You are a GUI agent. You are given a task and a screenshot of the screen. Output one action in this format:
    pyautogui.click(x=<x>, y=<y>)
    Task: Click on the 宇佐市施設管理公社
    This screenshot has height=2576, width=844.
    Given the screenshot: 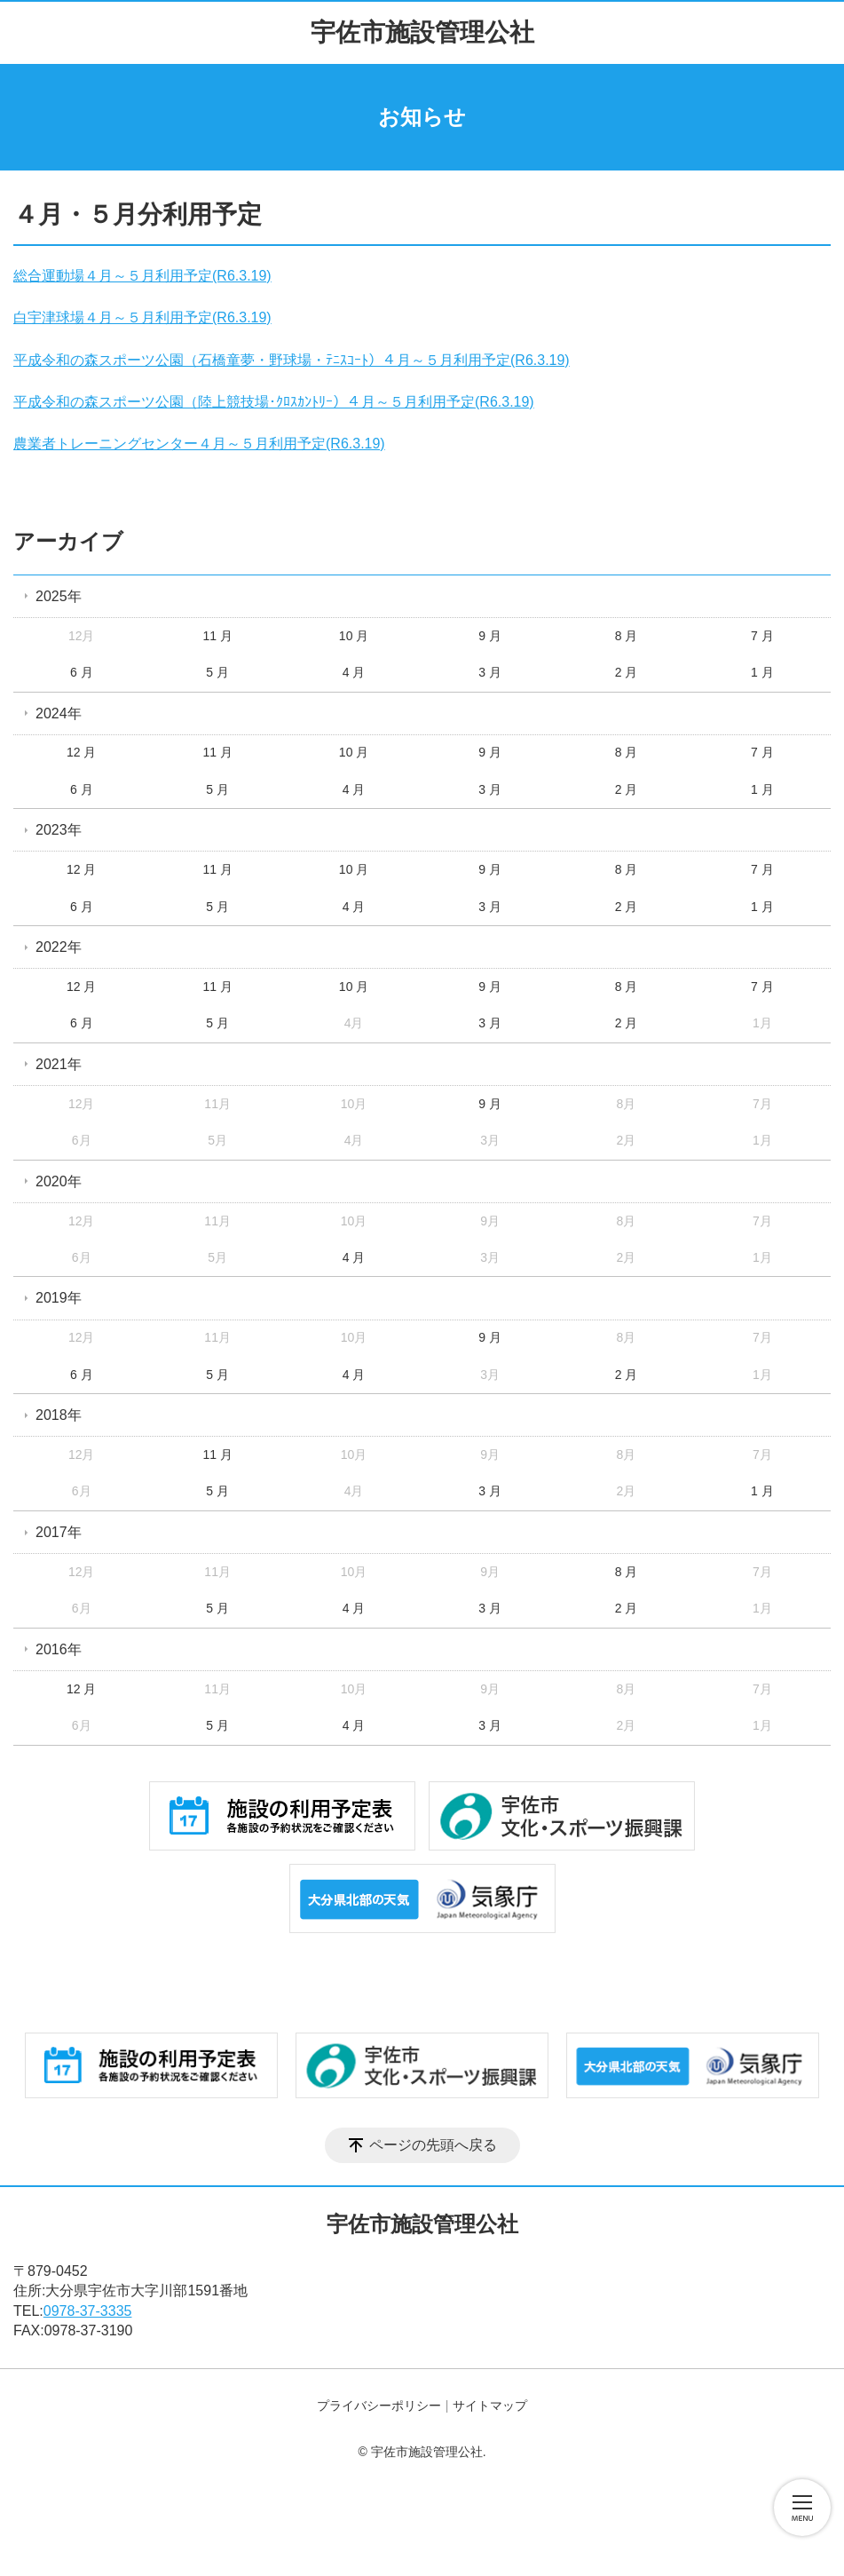 What is the action you would take?
    pyautogui.click(x=422, y=32)
    